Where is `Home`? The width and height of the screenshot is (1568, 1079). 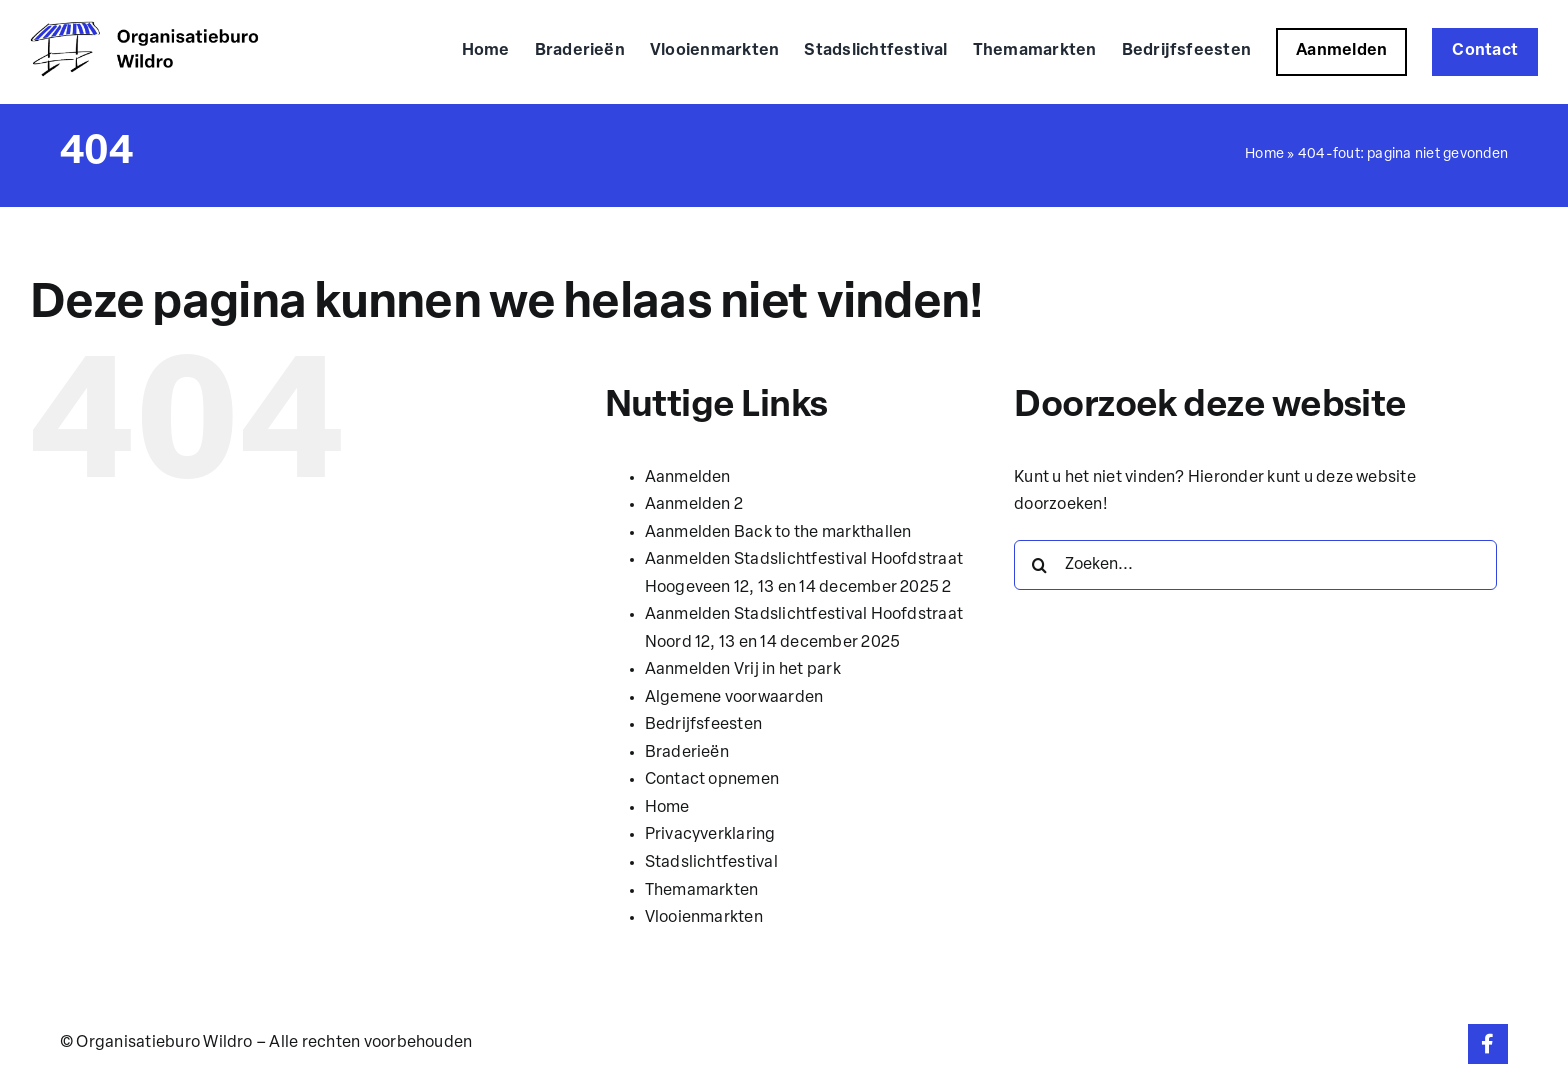
Home is located at coordinates (1264, 154).